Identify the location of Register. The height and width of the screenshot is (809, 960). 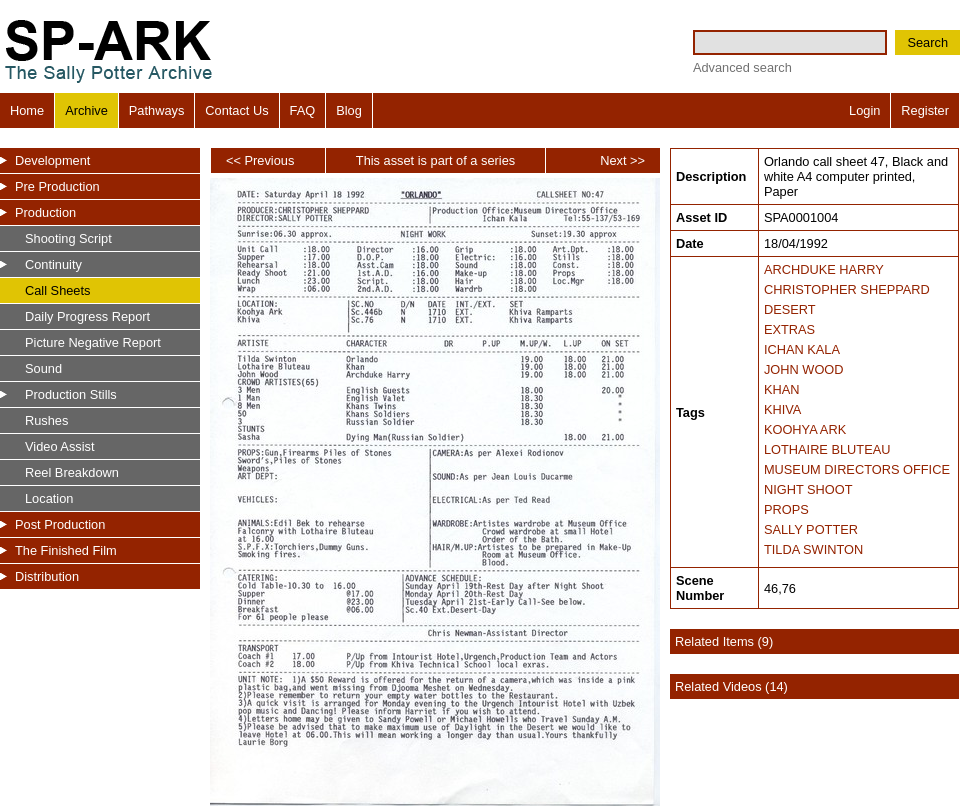
(925, 110).